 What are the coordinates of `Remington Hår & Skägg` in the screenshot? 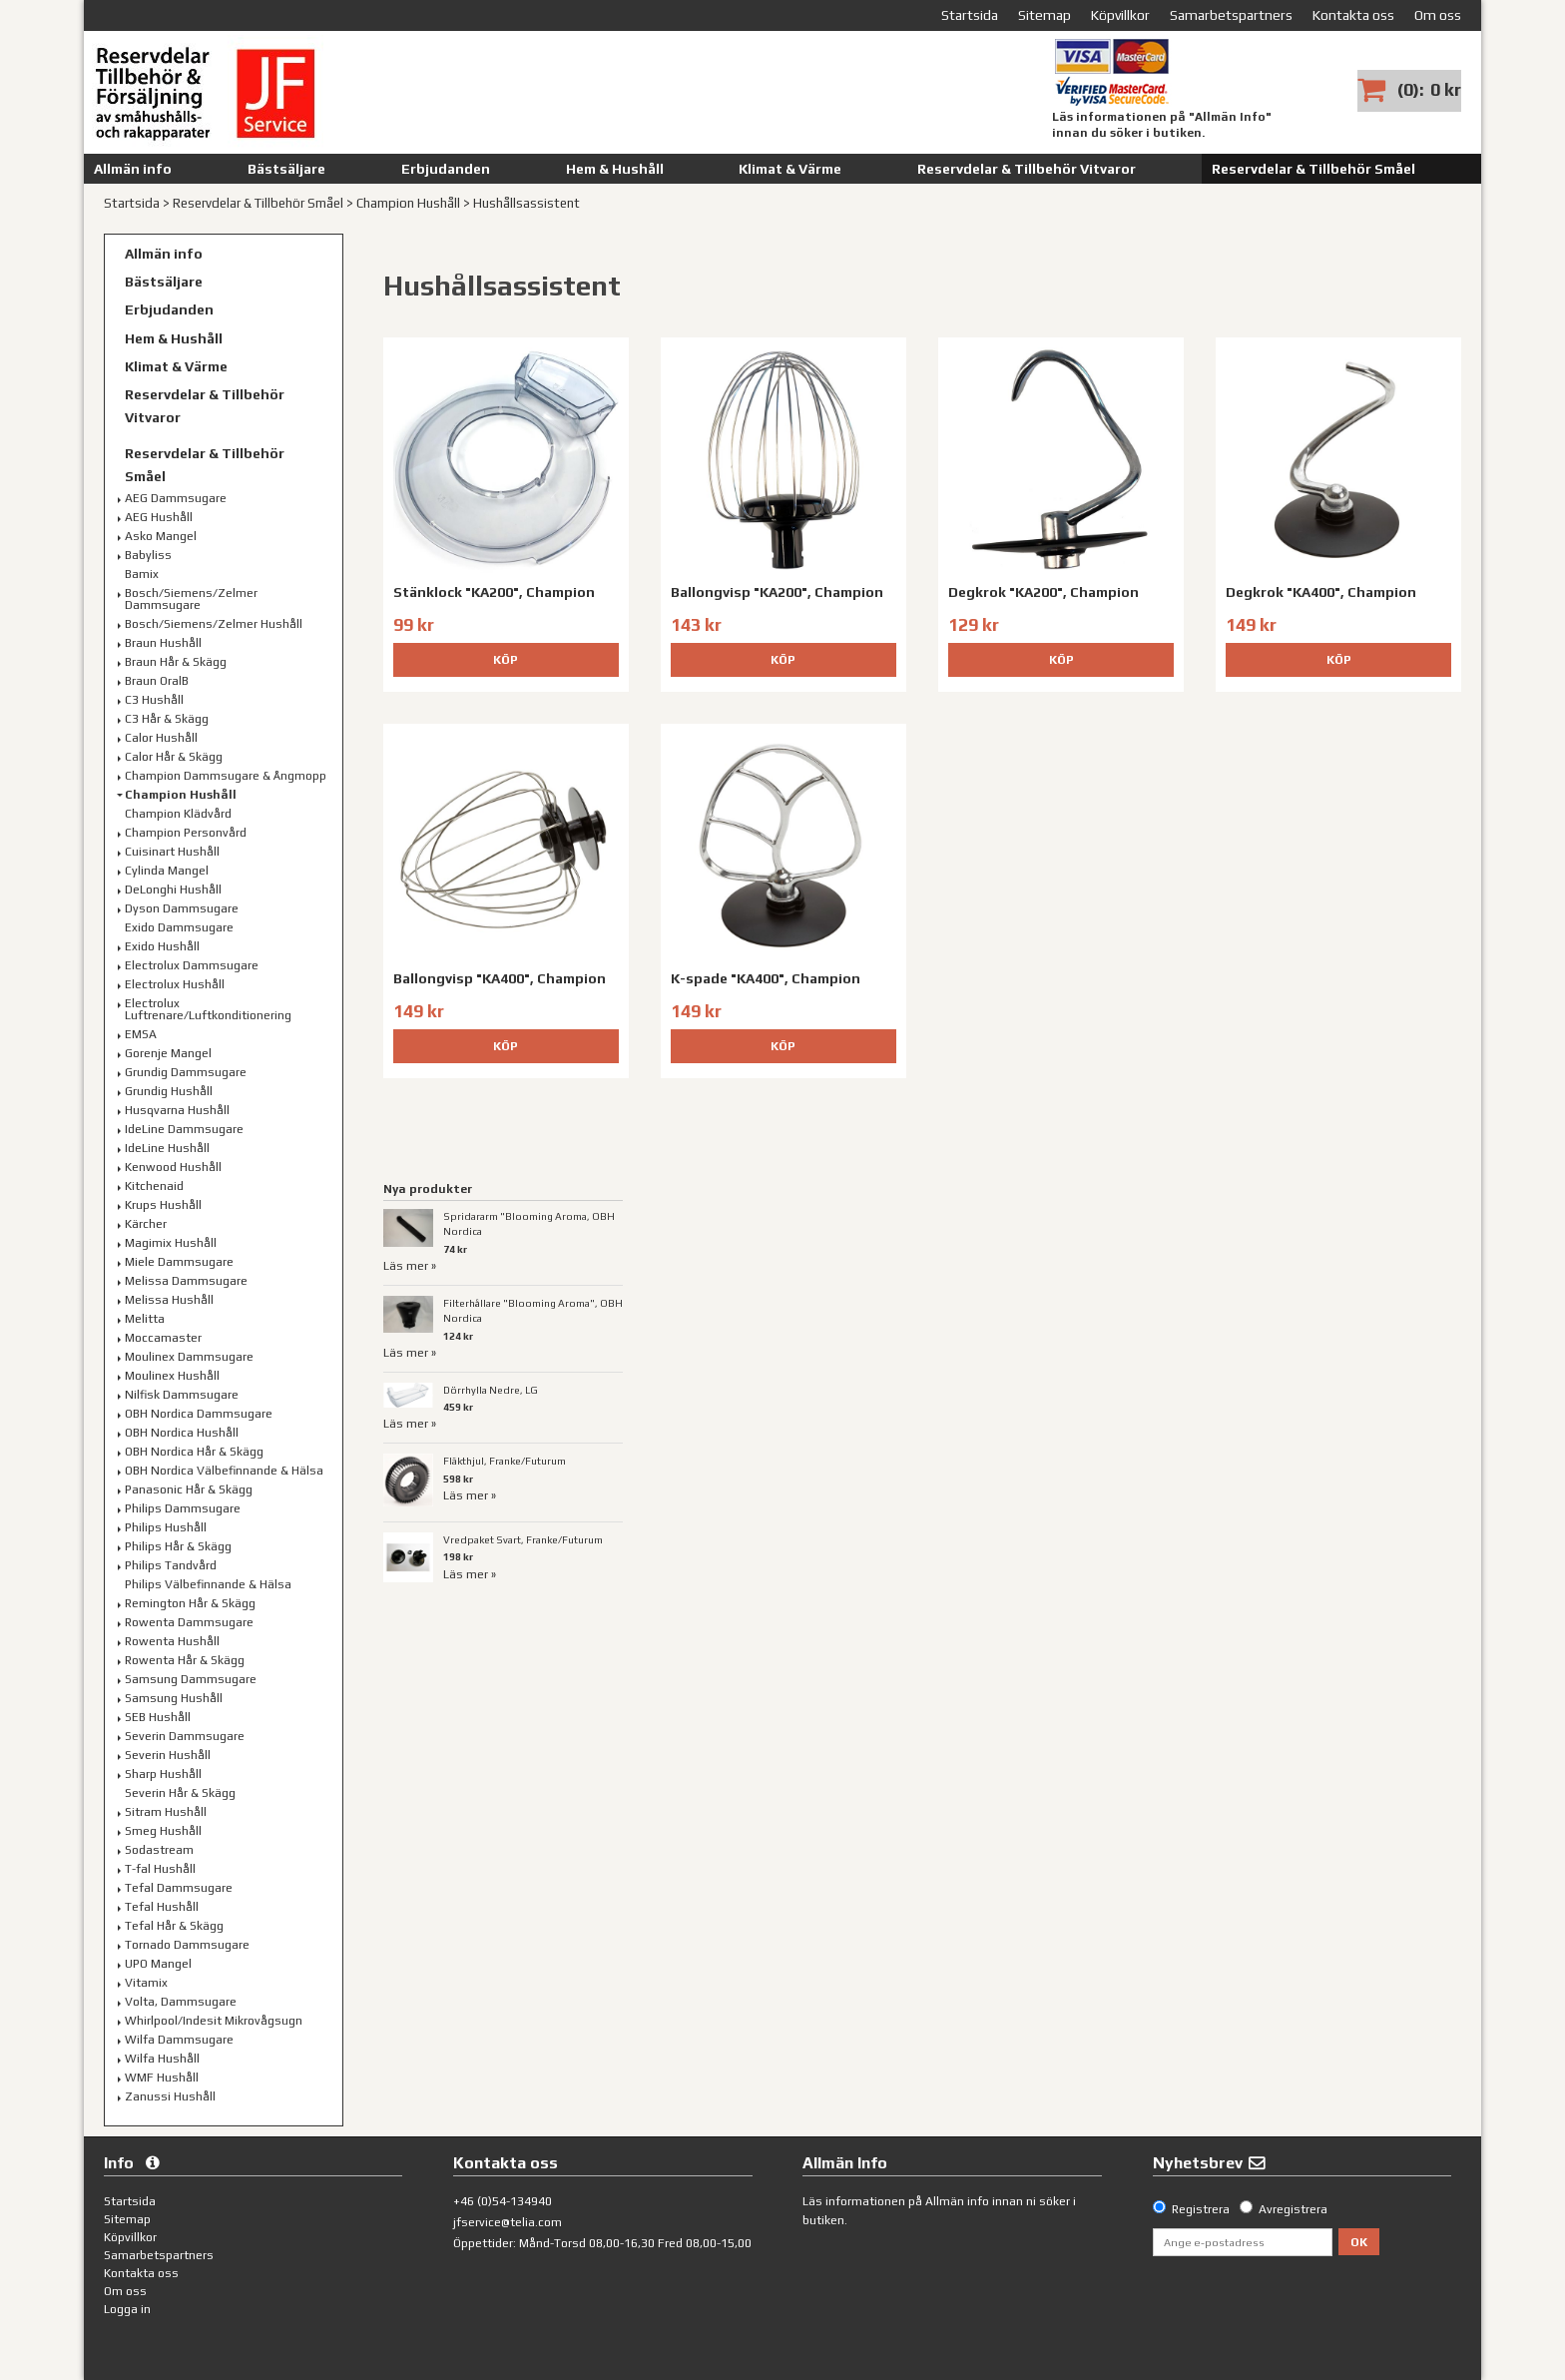 It's located at (190, 1603).